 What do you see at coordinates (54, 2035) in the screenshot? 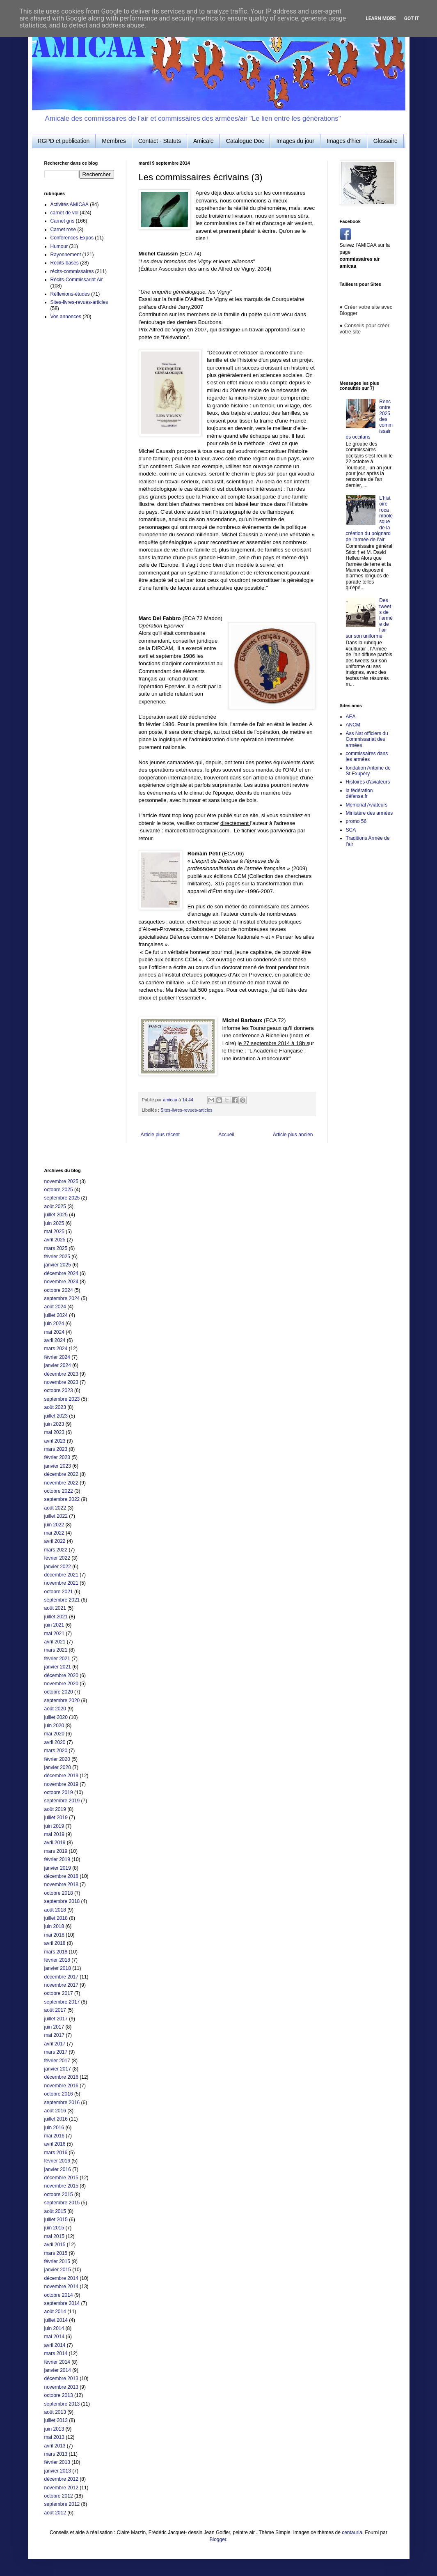
I see `mai 2017` at bounding box center [54, 2035].